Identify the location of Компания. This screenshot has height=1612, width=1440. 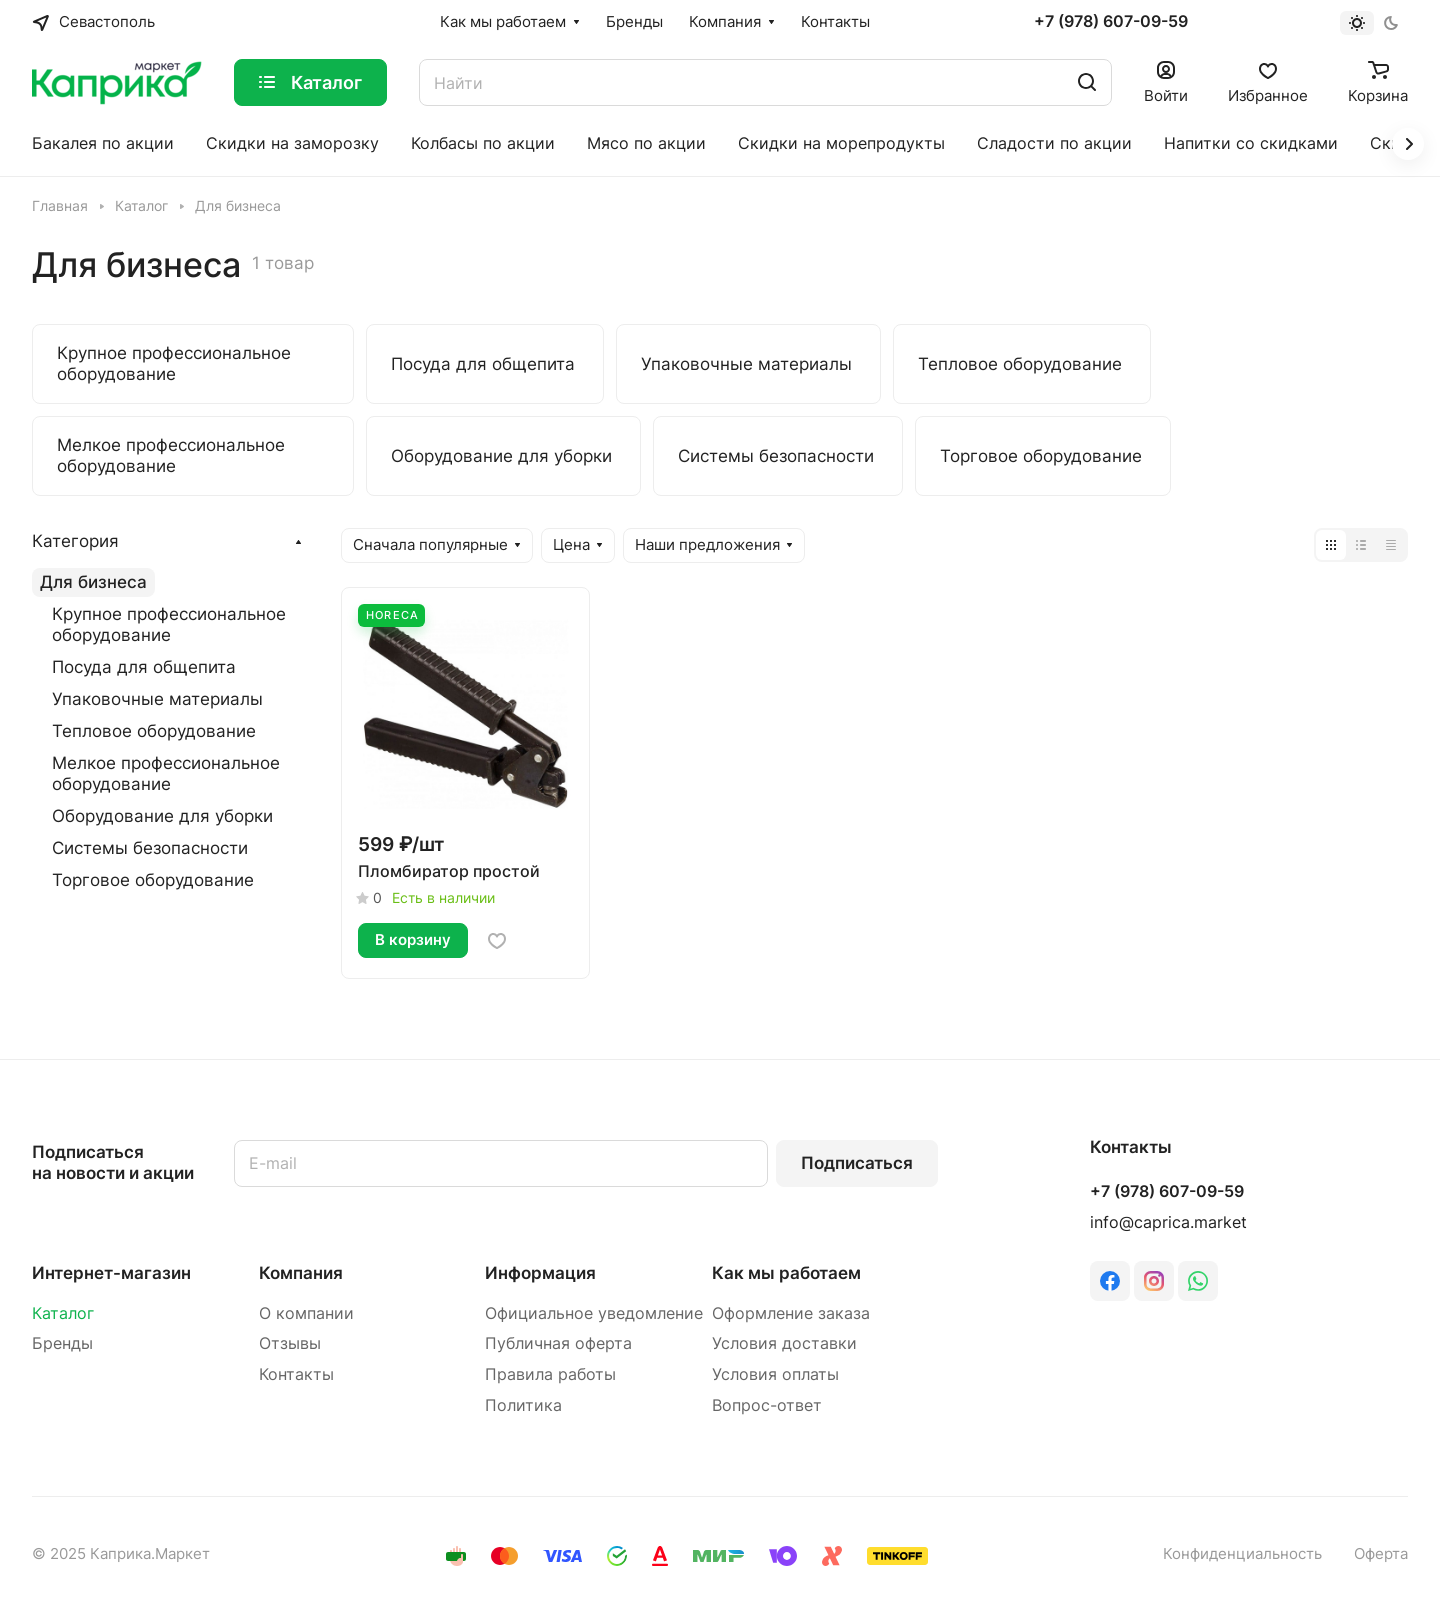
(301, 1273).